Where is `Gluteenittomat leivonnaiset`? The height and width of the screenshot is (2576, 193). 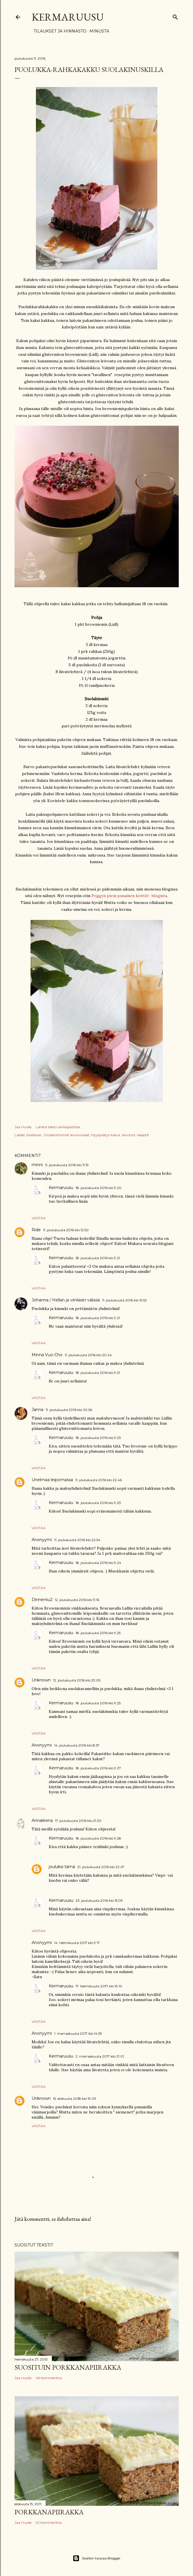
Gluteenittomat leivonnaiset is located at coordinates (66, 1135).